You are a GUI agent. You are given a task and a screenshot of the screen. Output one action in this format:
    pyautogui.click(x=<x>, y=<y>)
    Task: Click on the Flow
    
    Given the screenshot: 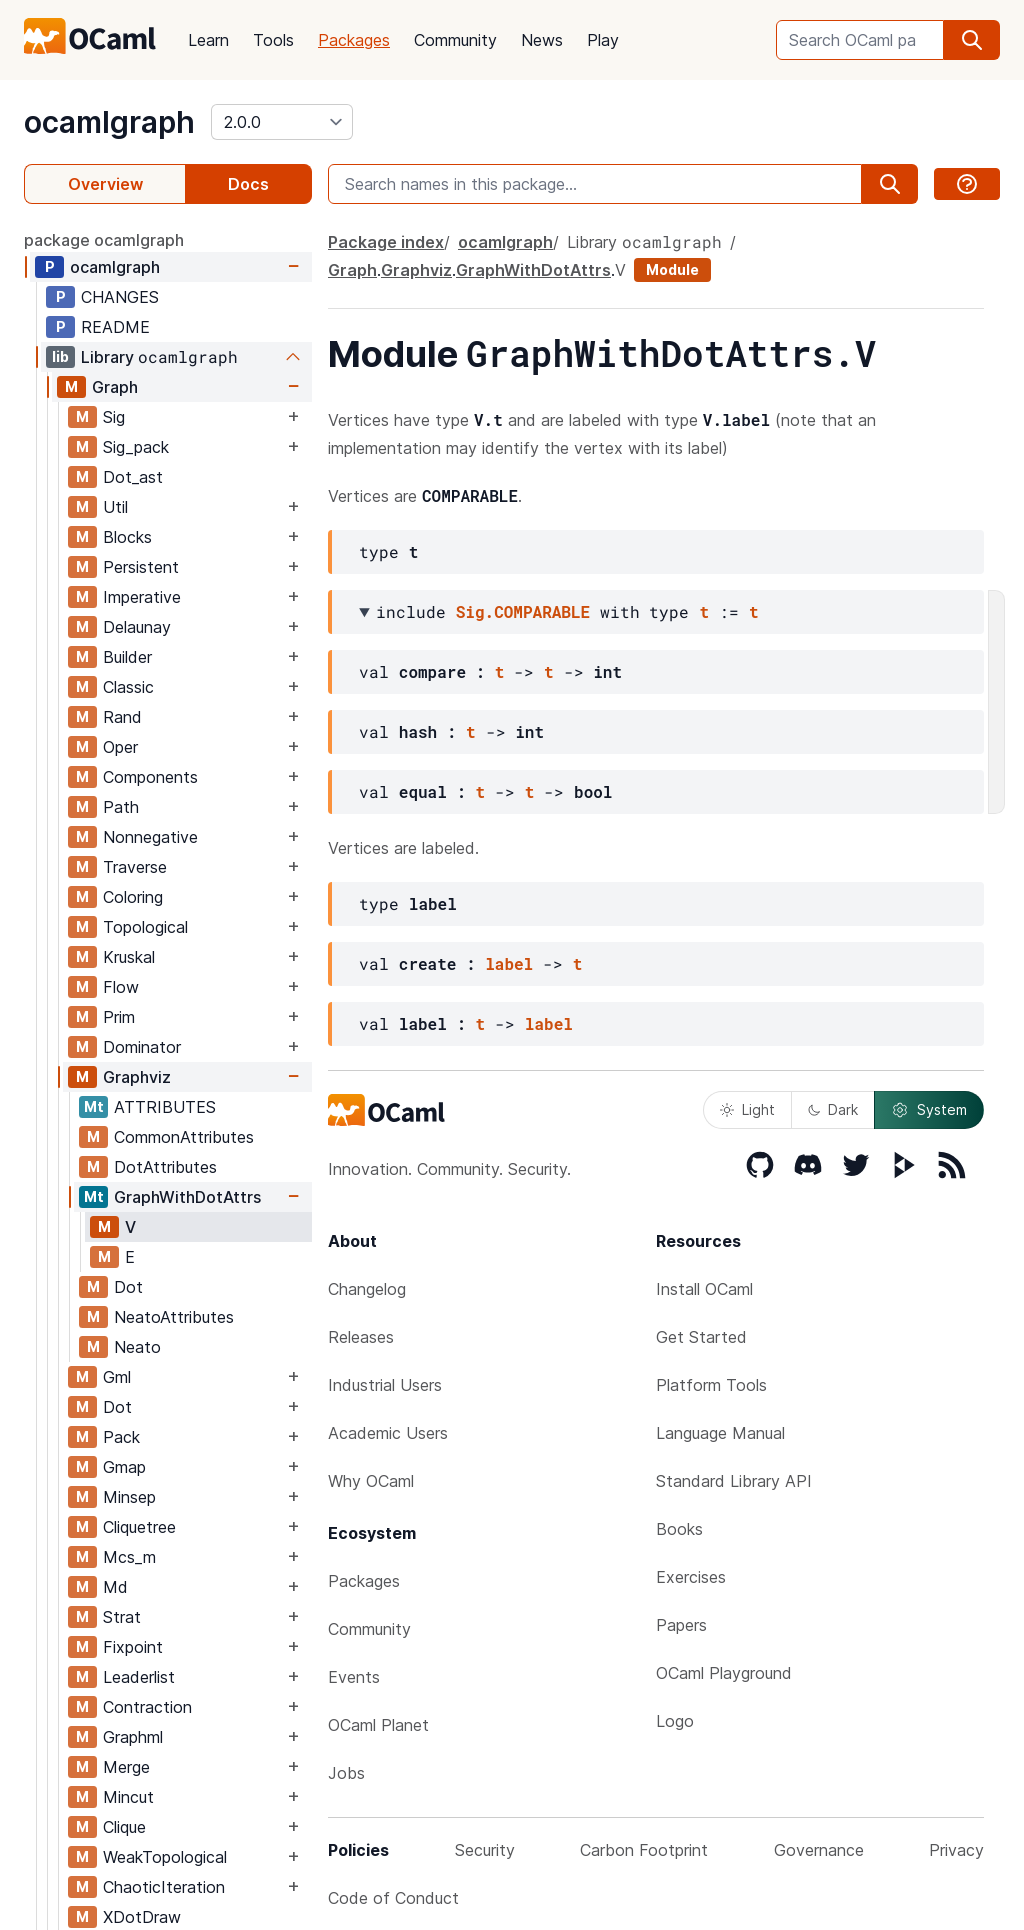 What is the action you would take?
    pyautogui.click(x=121, y=987)
    